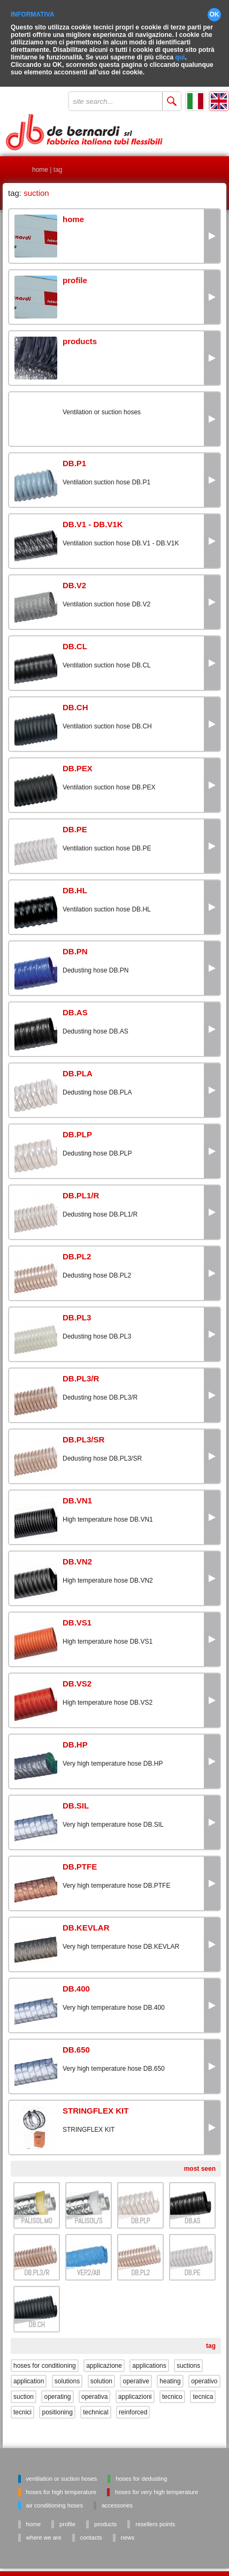 Image resolution: width=229 pixels, height=2576 pixels. I want to click on Ventilation or suction hoses, so click(61, 2471).